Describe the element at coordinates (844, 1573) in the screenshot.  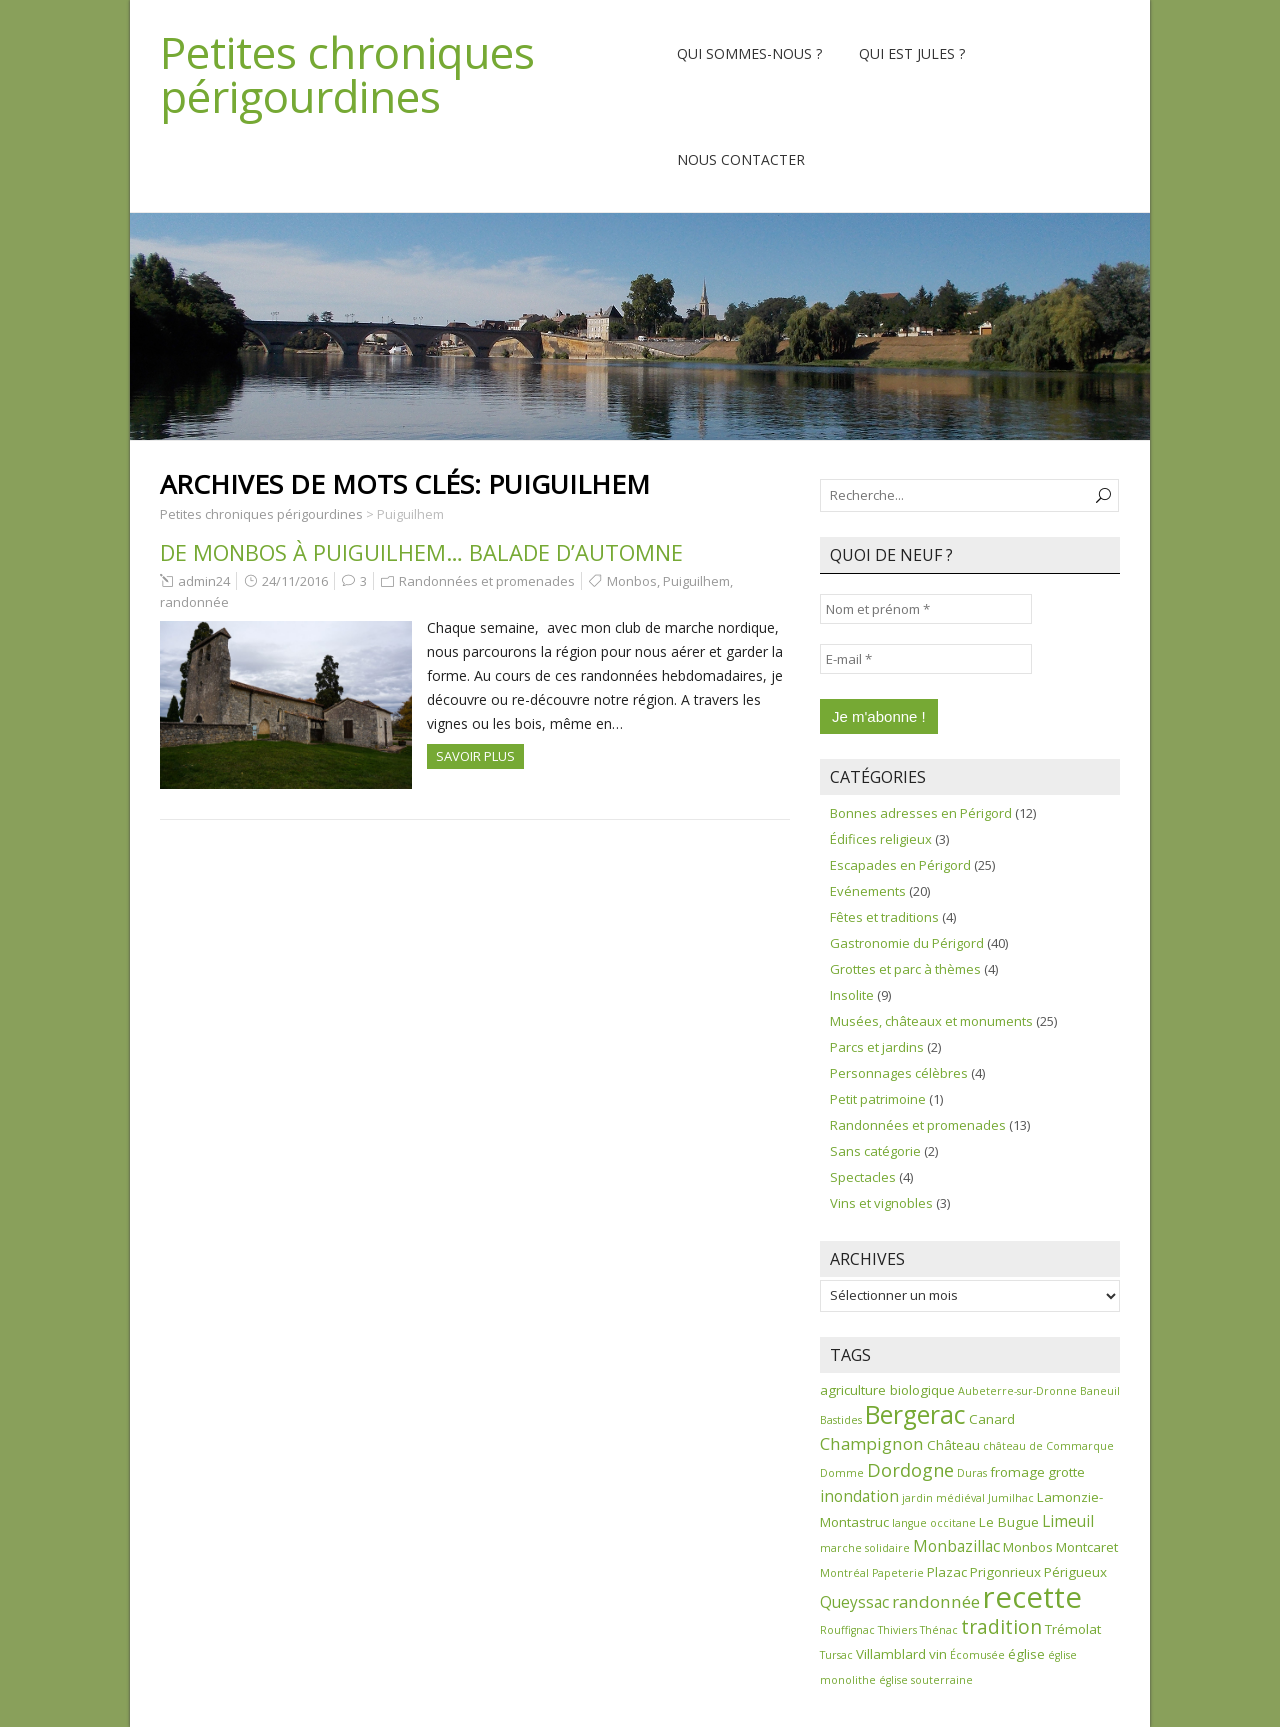
I see `Montréal [Montréal (1 élément)]` at that location.